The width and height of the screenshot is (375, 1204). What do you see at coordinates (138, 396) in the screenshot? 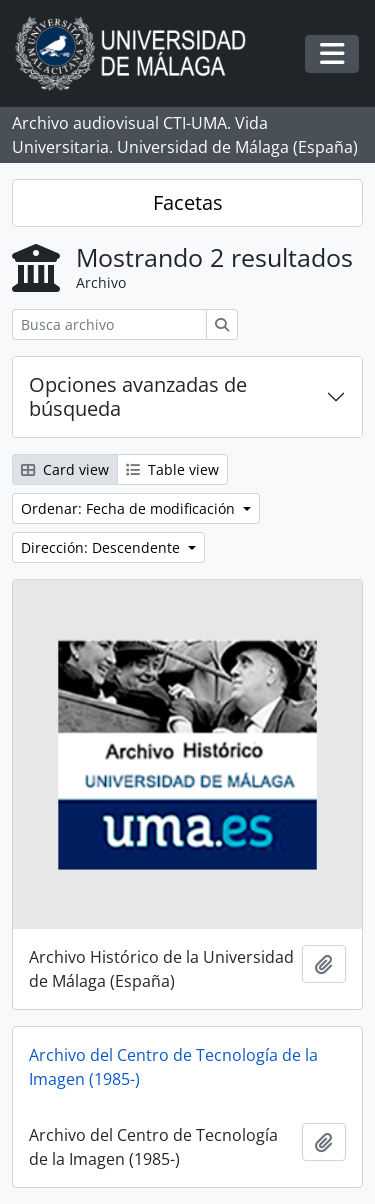
I see `Opciones avanzadas de búsqueda` at bounding box center [138, 396].